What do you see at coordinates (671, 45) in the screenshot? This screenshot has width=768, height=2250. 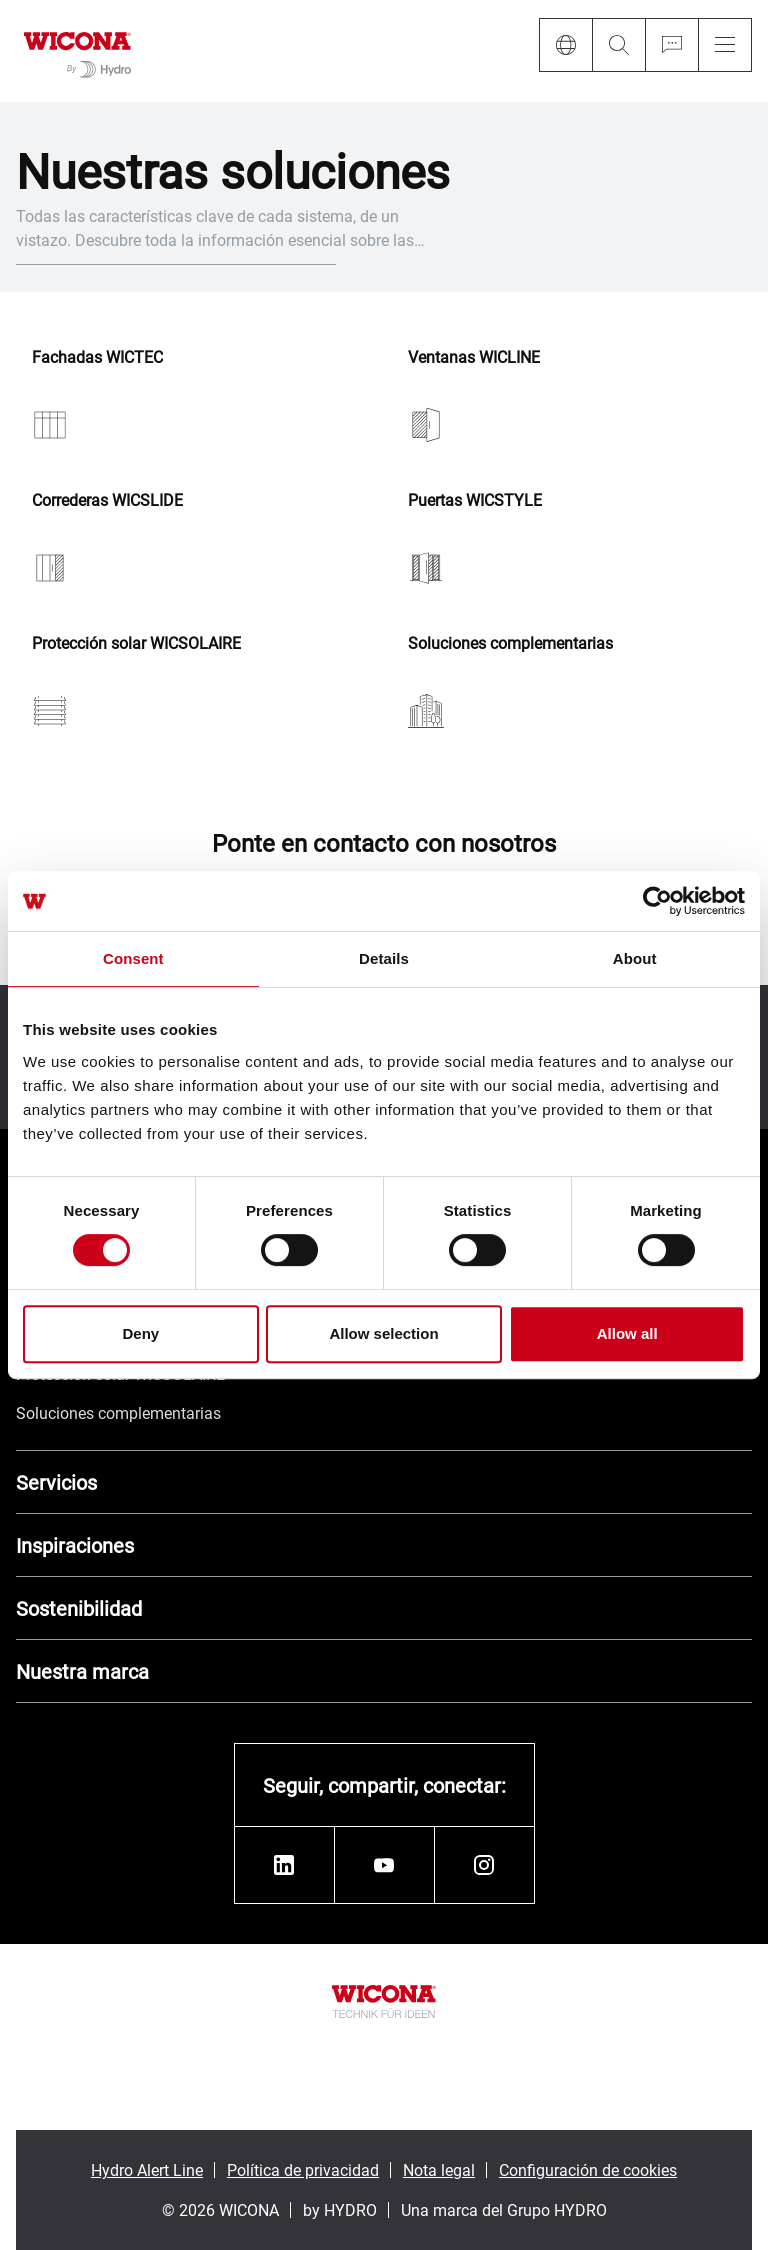 I see `[Ask for a quote]` at bounding box center [671, 45].